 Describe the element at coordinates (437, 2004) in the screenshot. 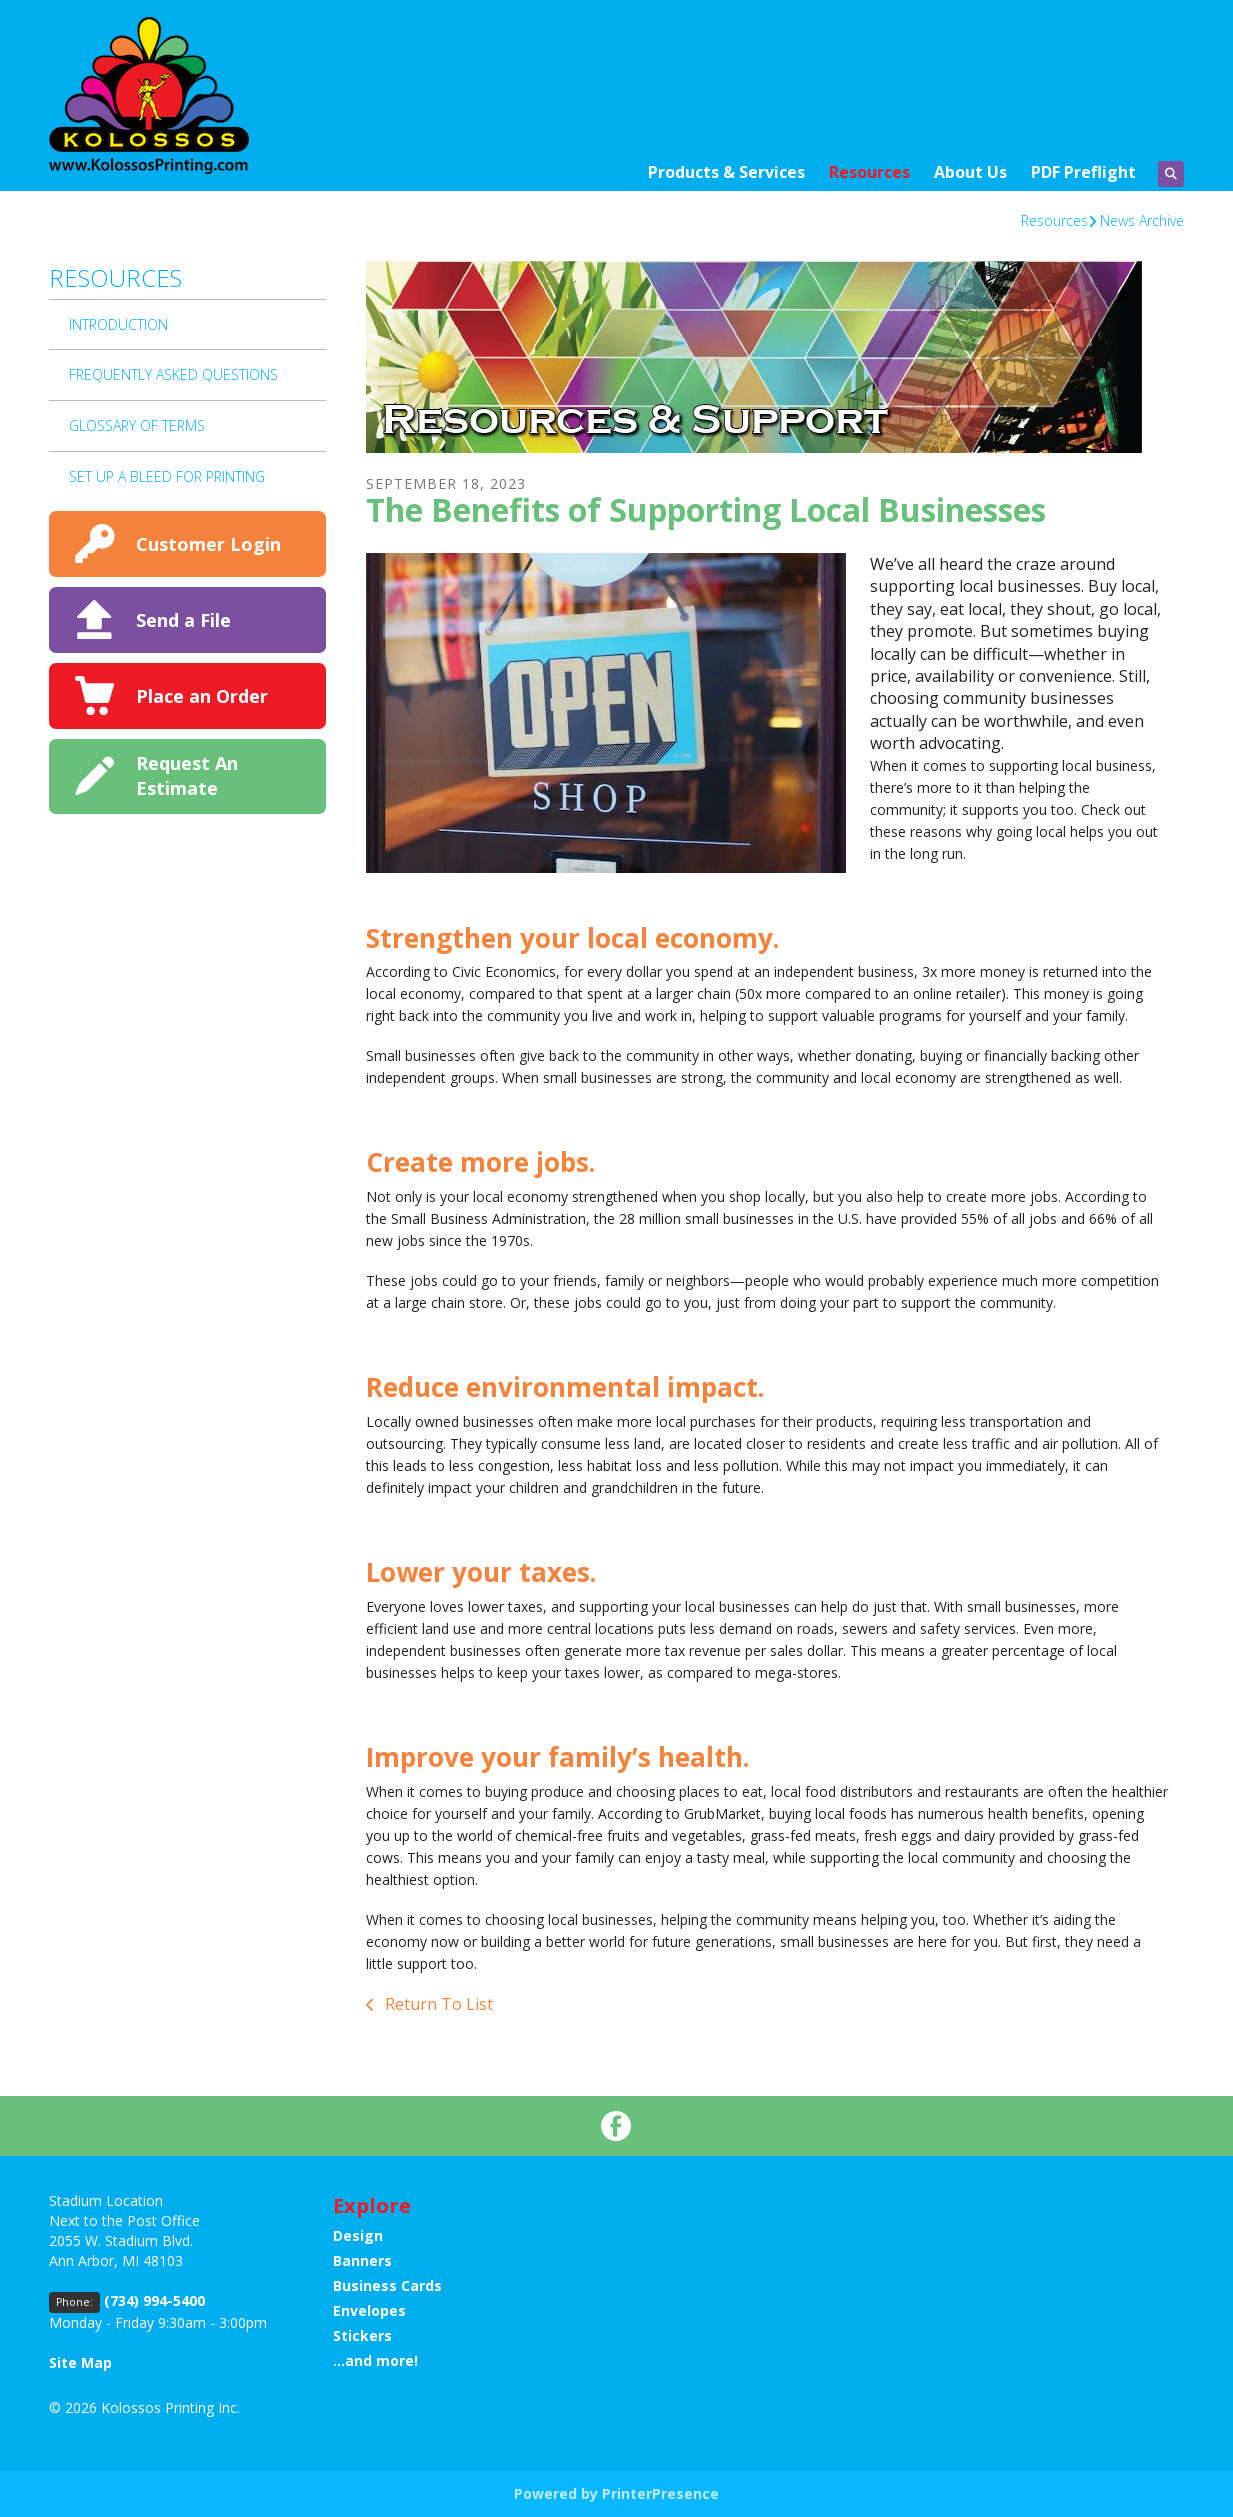

I see `Return To List` at that location.